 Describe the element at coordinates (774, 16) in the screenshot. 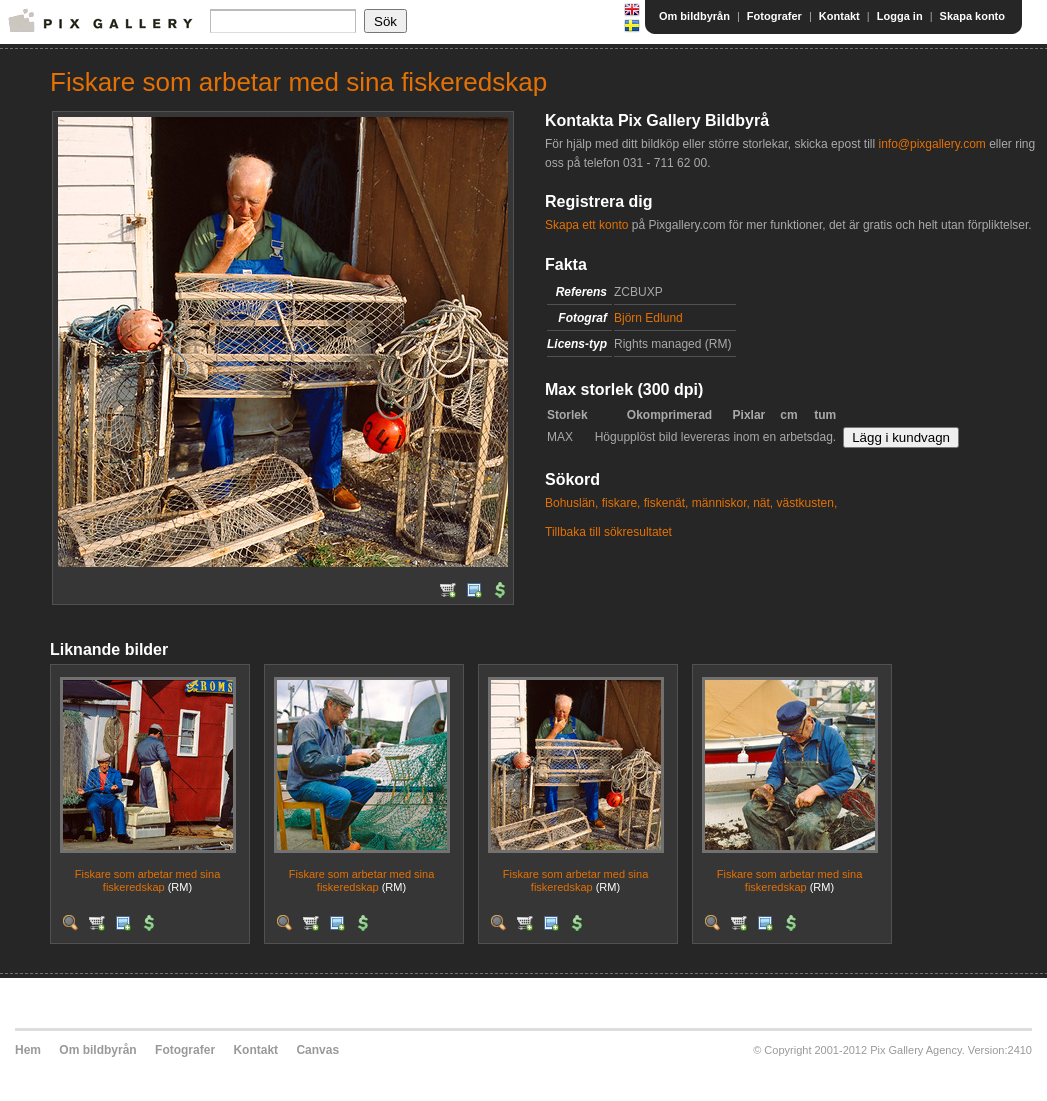

I see `Fotografer` at that location.